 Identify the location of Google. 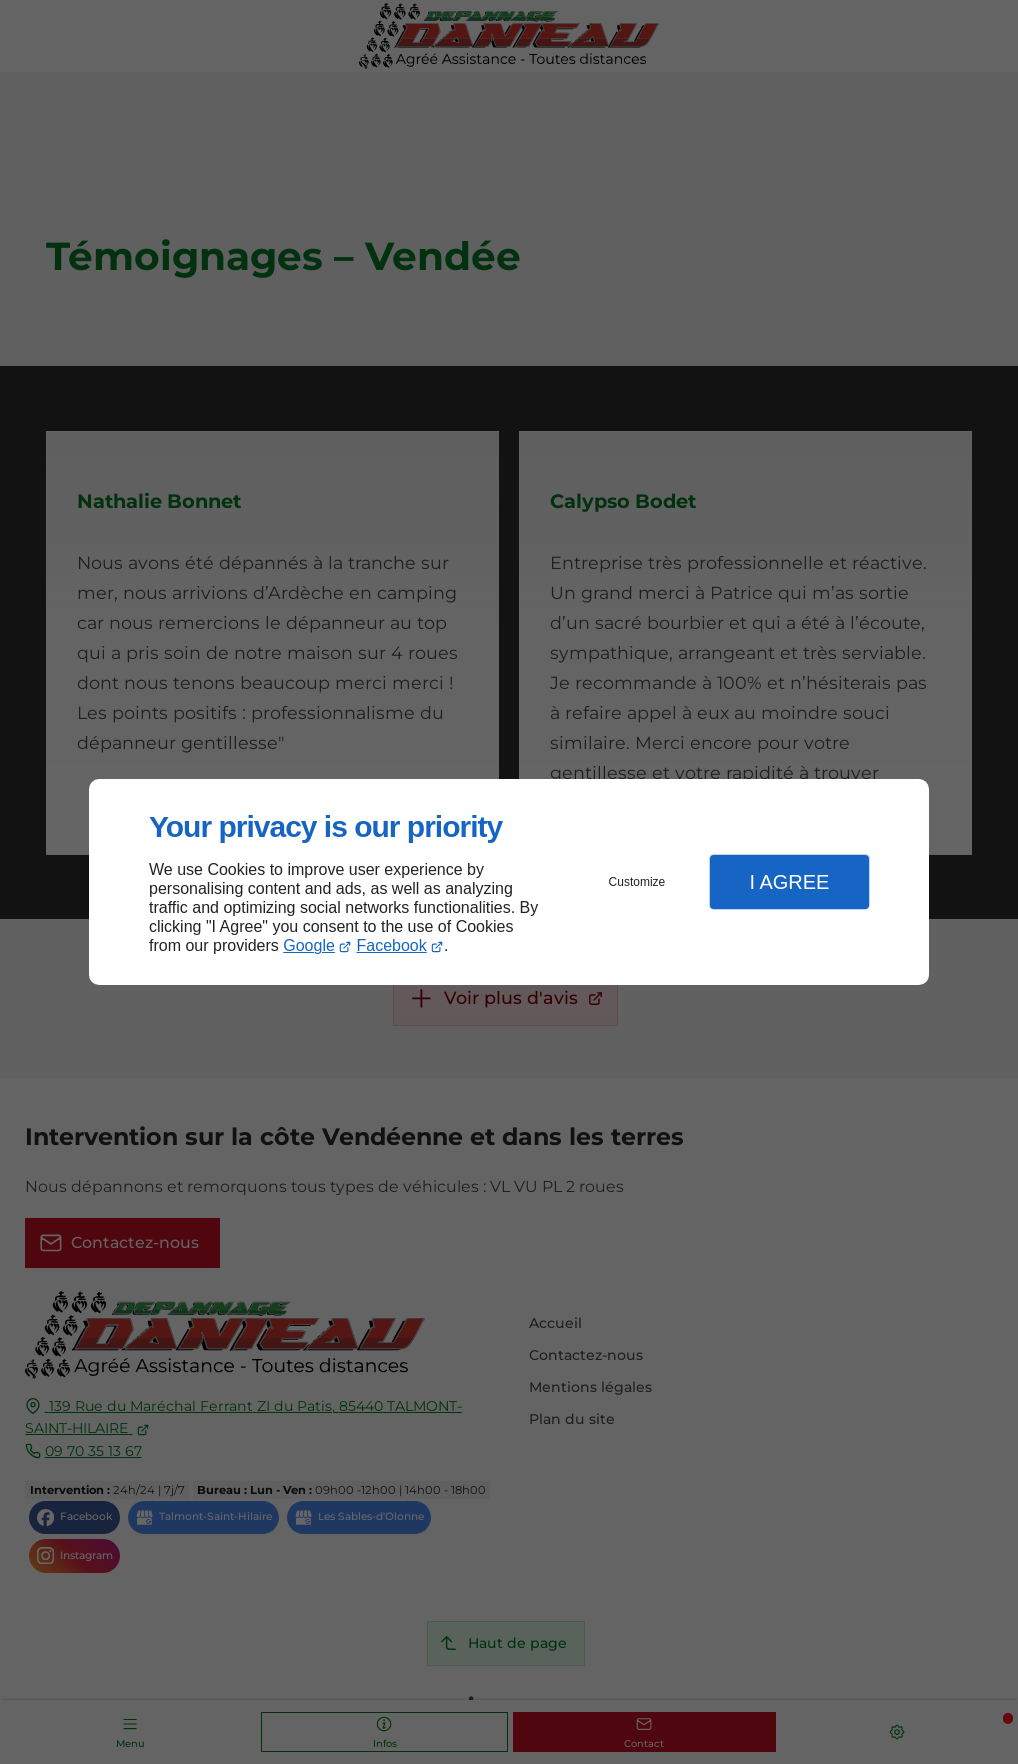
(309, 945).